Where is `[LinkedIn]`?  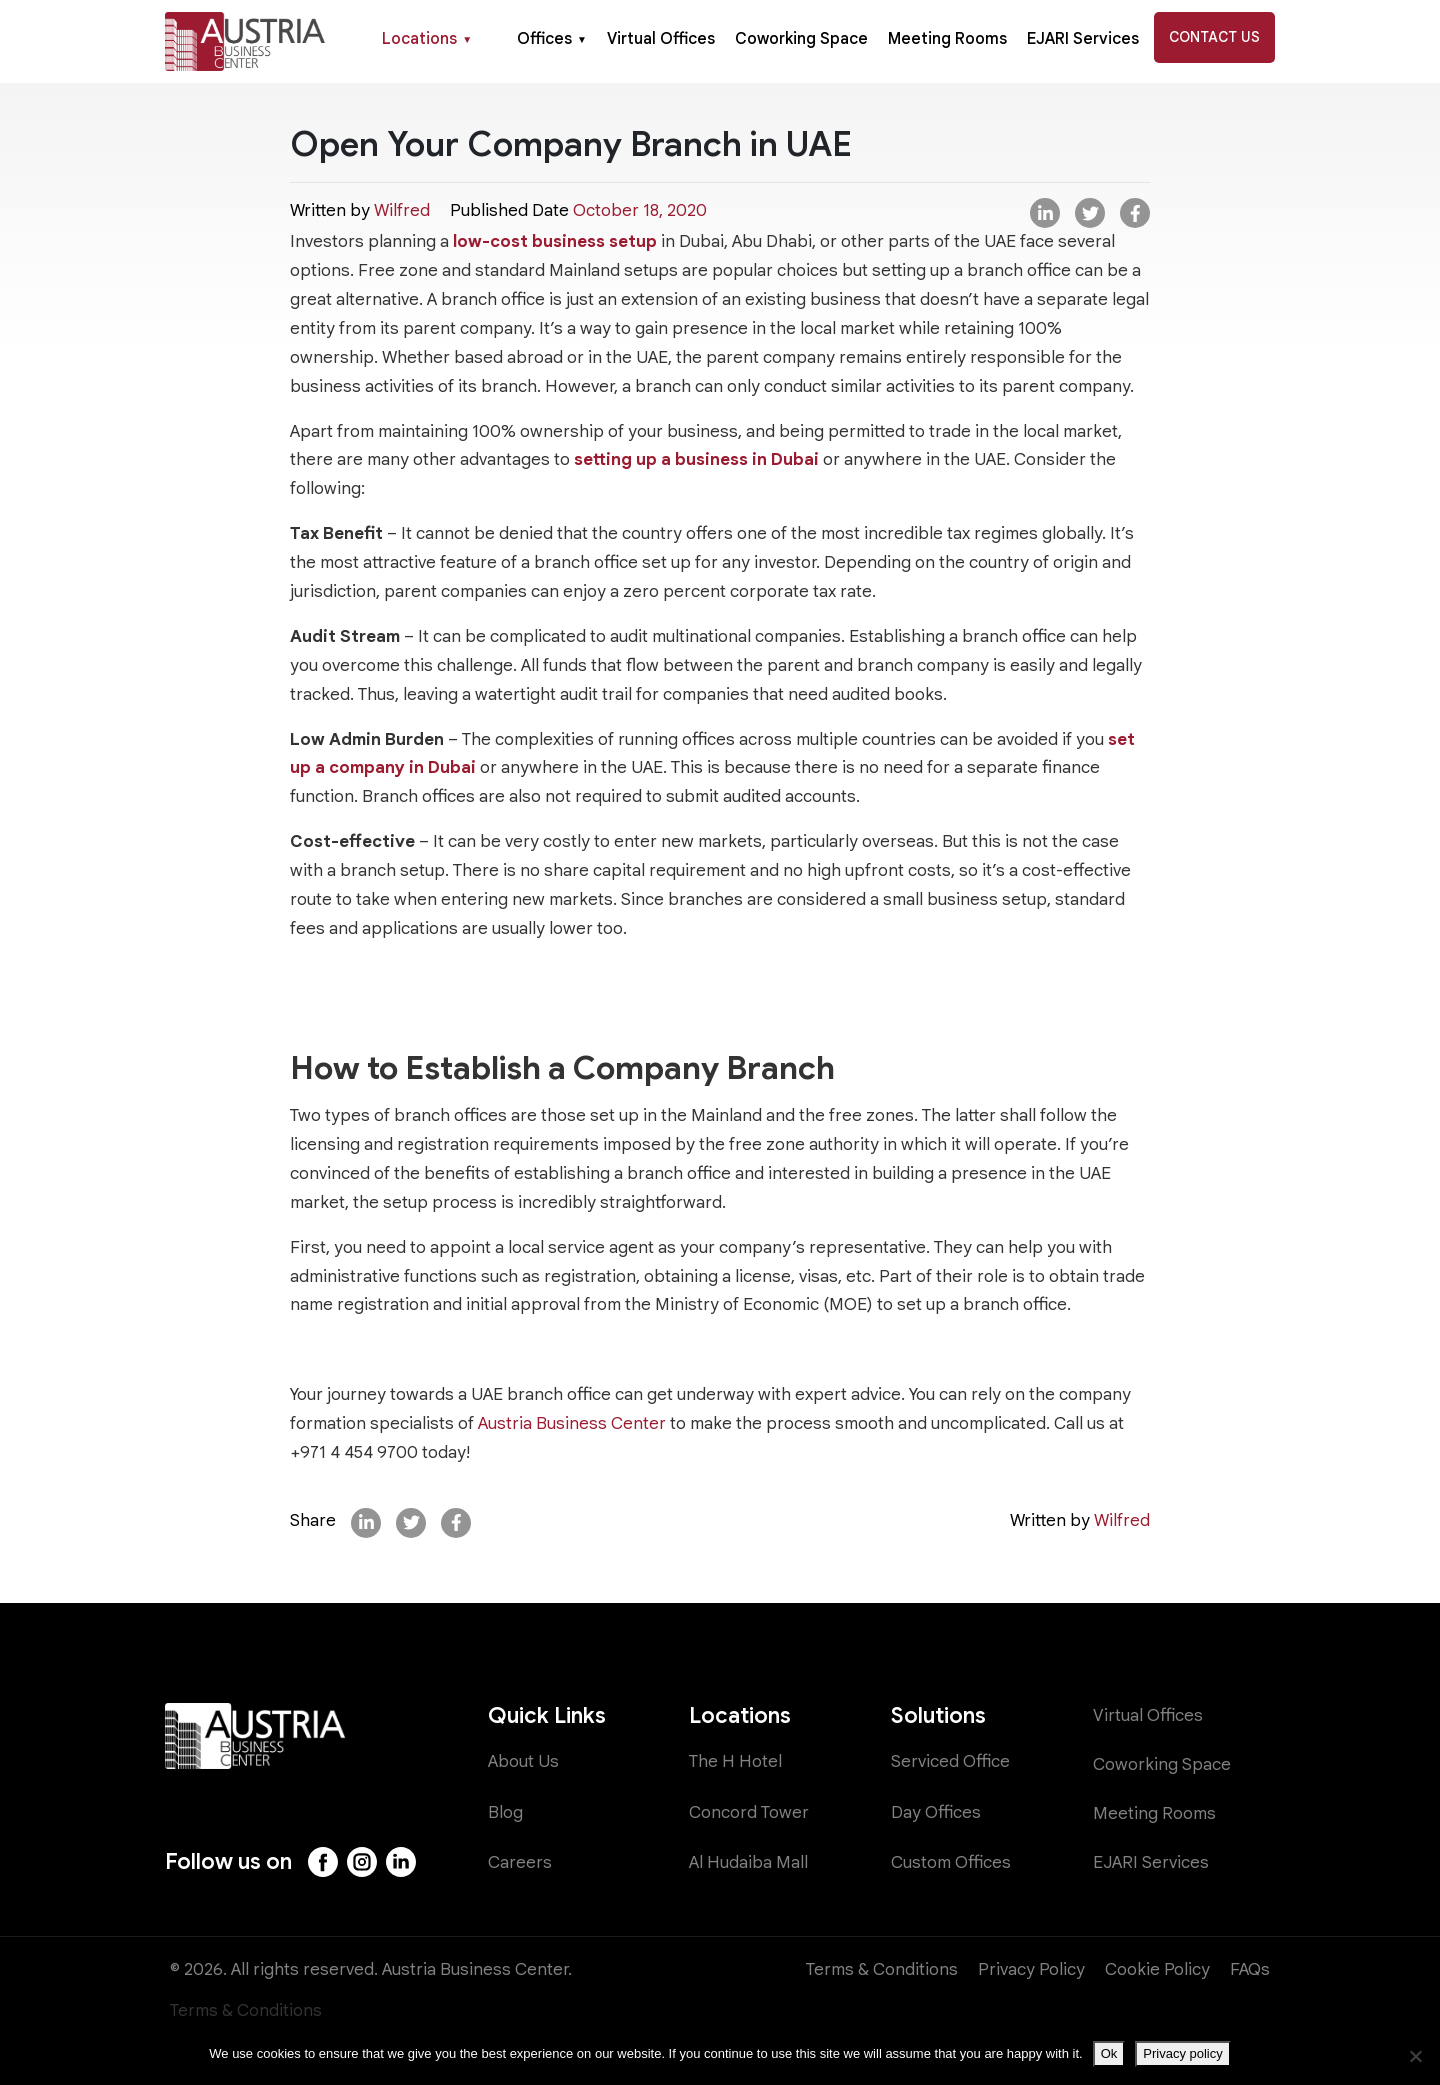 [LinkedIn] is located at coordinates (401, 1862).